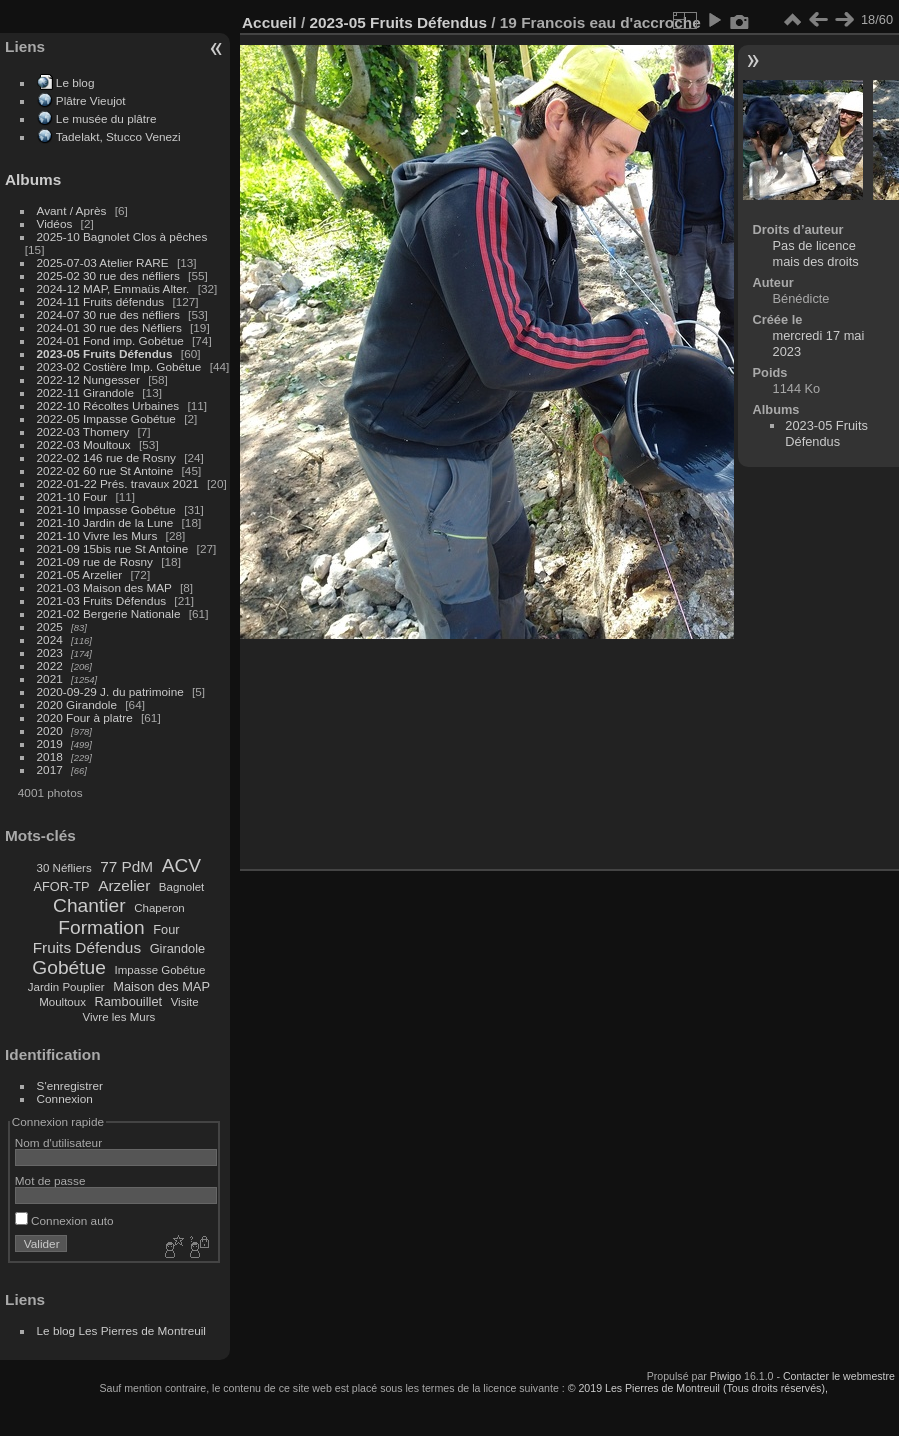 Image resolution: width=899 pixels, height=1436 pixels. I want to click on 2021-09 rue de Rosny, so click(95, 561).